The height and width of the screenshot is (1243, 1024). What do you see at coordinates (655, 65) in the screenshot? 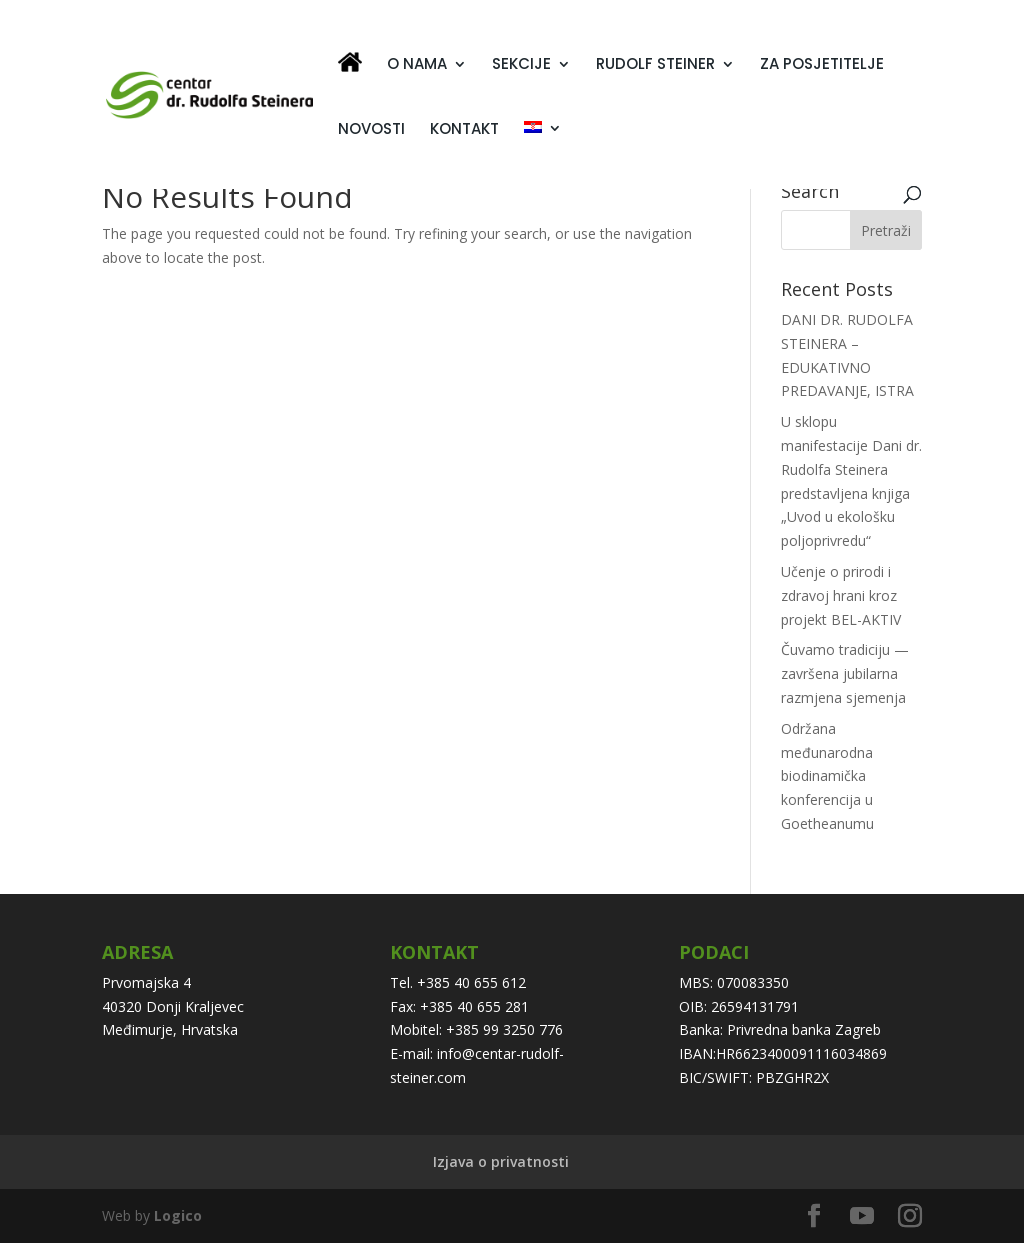
I see `RUDOLF STEINER` at bounding box center [655, 65].